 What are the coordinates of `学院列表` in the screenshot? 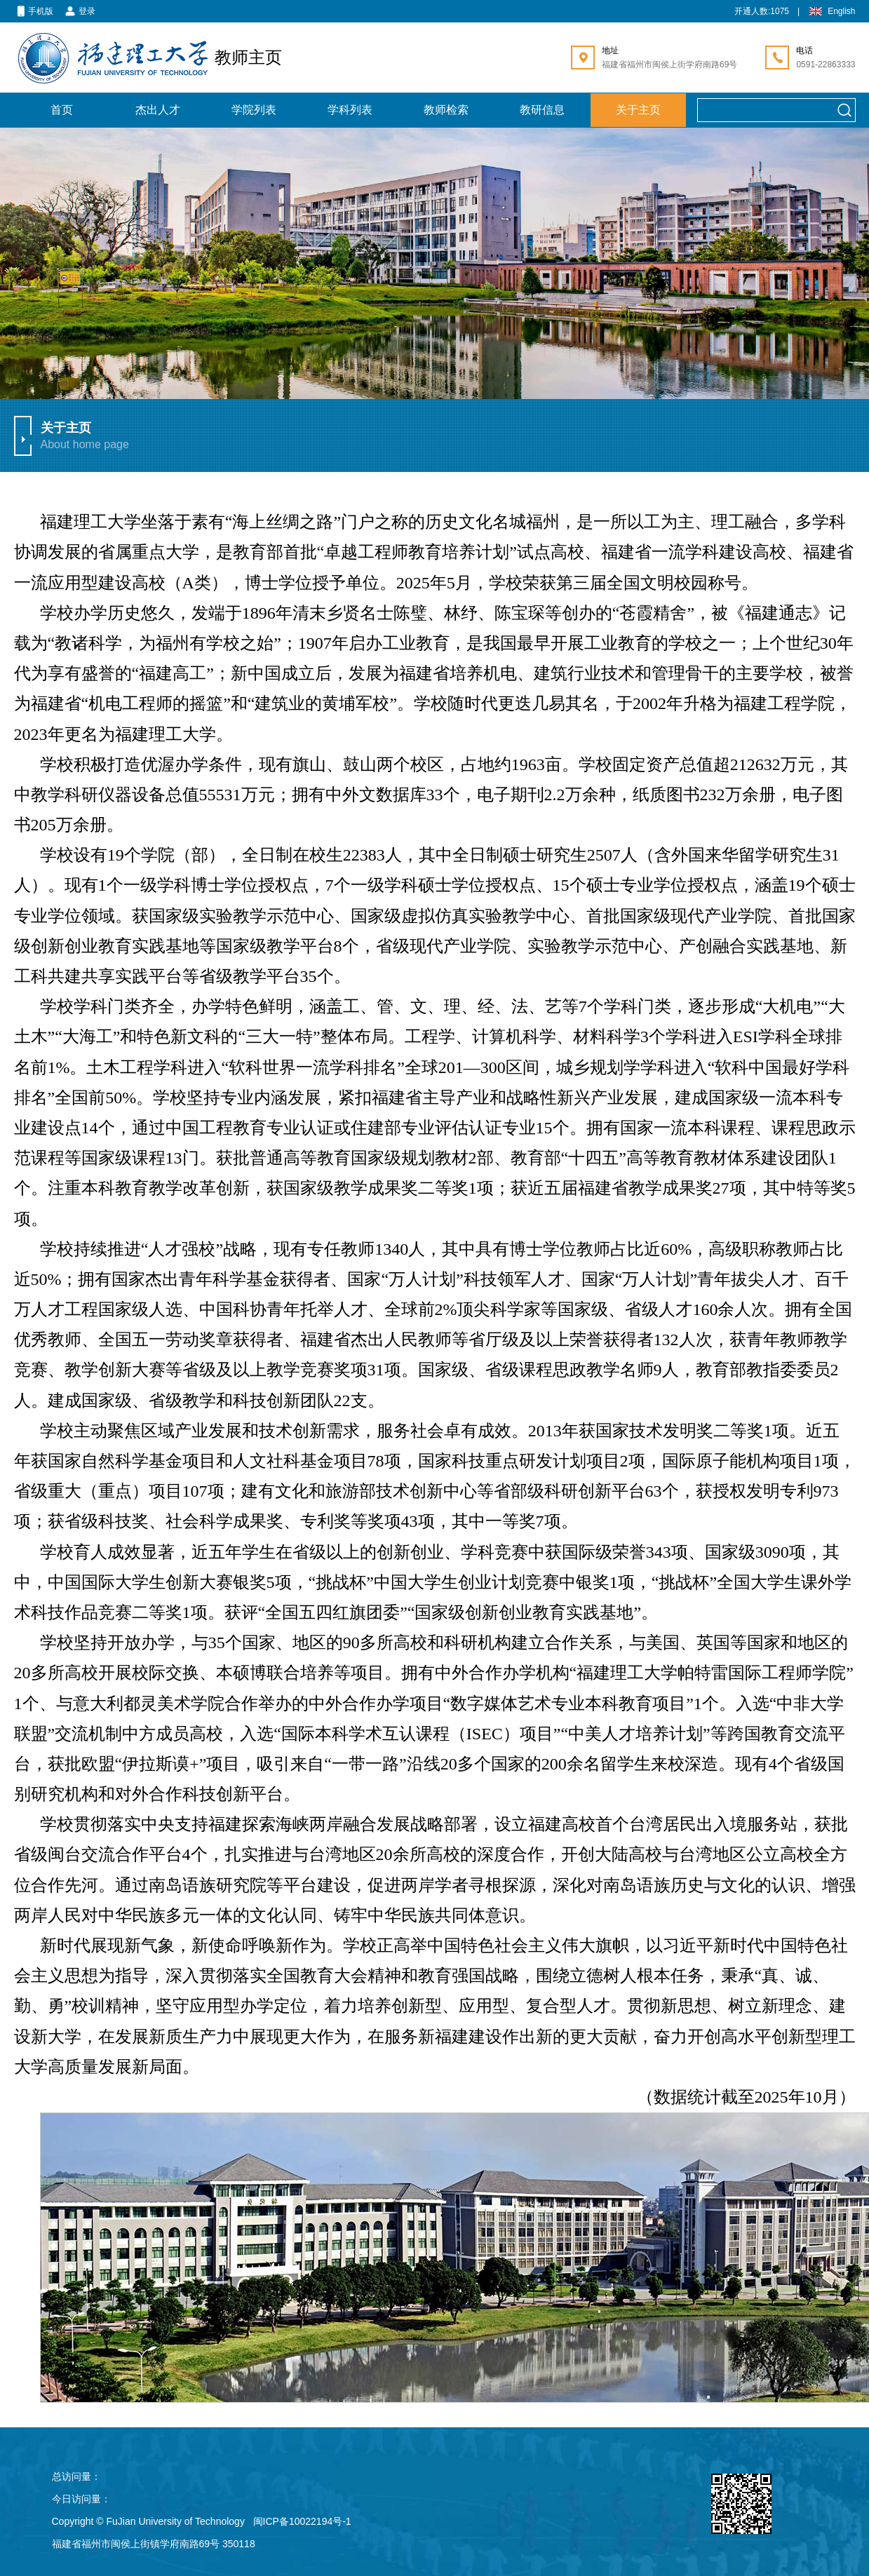 It's located at (253, 110).